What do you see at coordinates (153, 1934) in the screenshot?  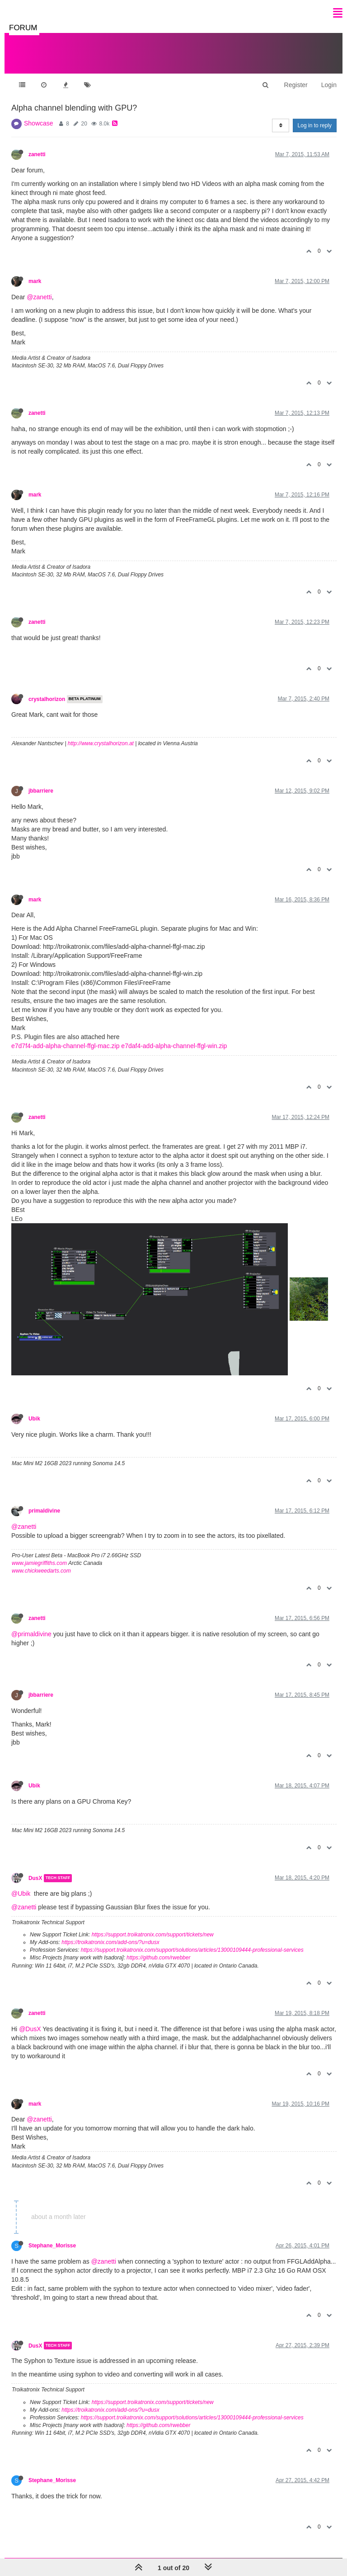 I see `https://support.troikatronix.com/support/tickets/new` at bounding box center [153, 1934].